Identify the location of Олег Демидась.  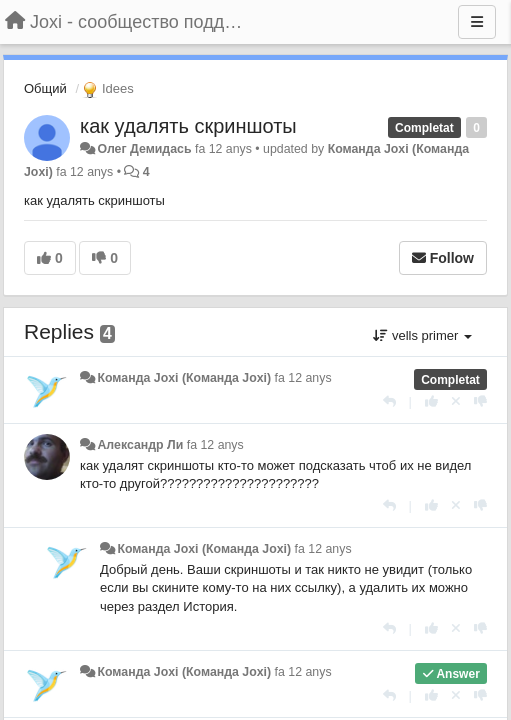
(144, 149).